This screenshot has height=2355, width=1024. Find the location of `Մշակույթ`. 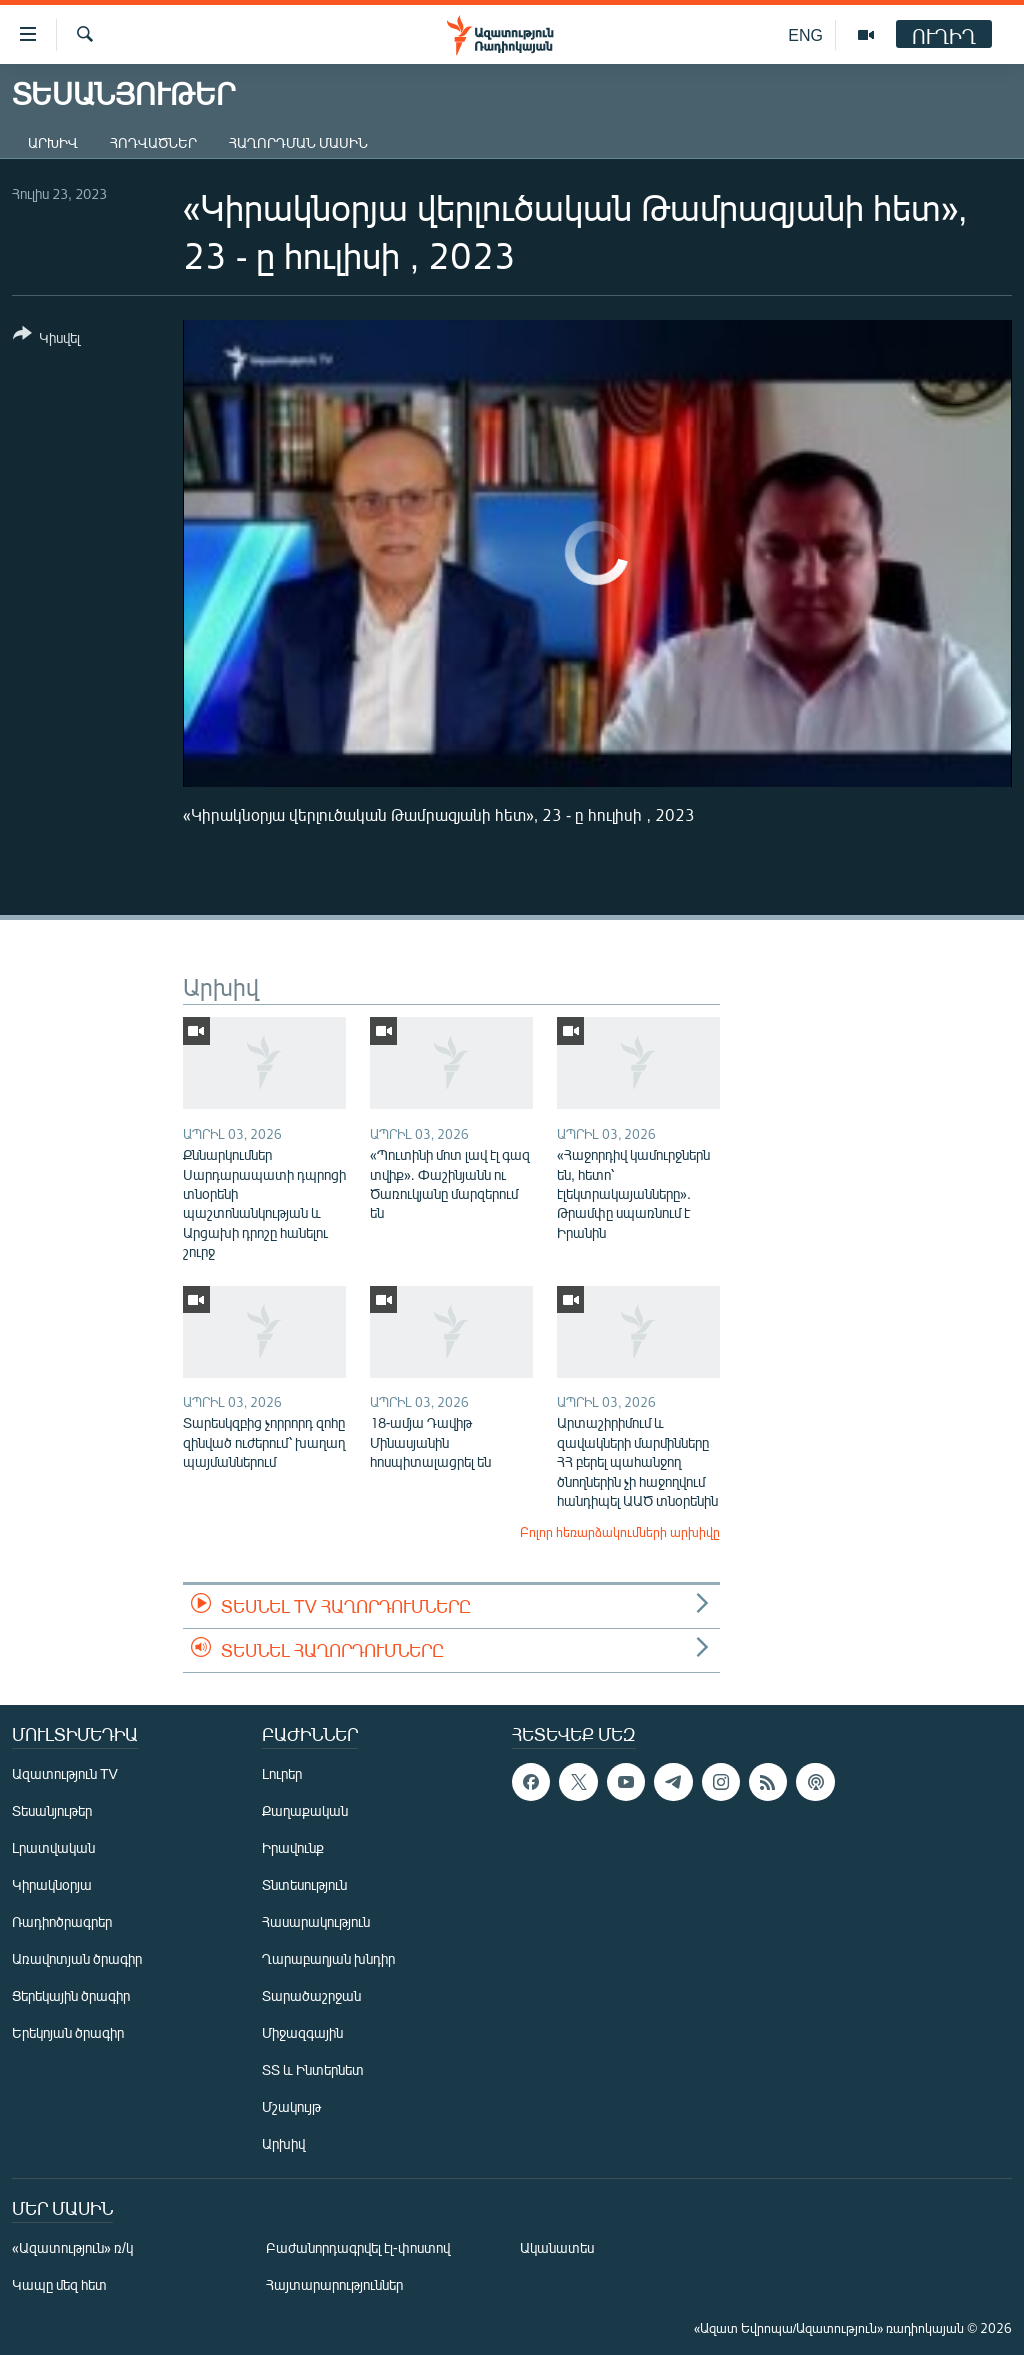

Մշակույթ is located at coordinates (291, 2106).